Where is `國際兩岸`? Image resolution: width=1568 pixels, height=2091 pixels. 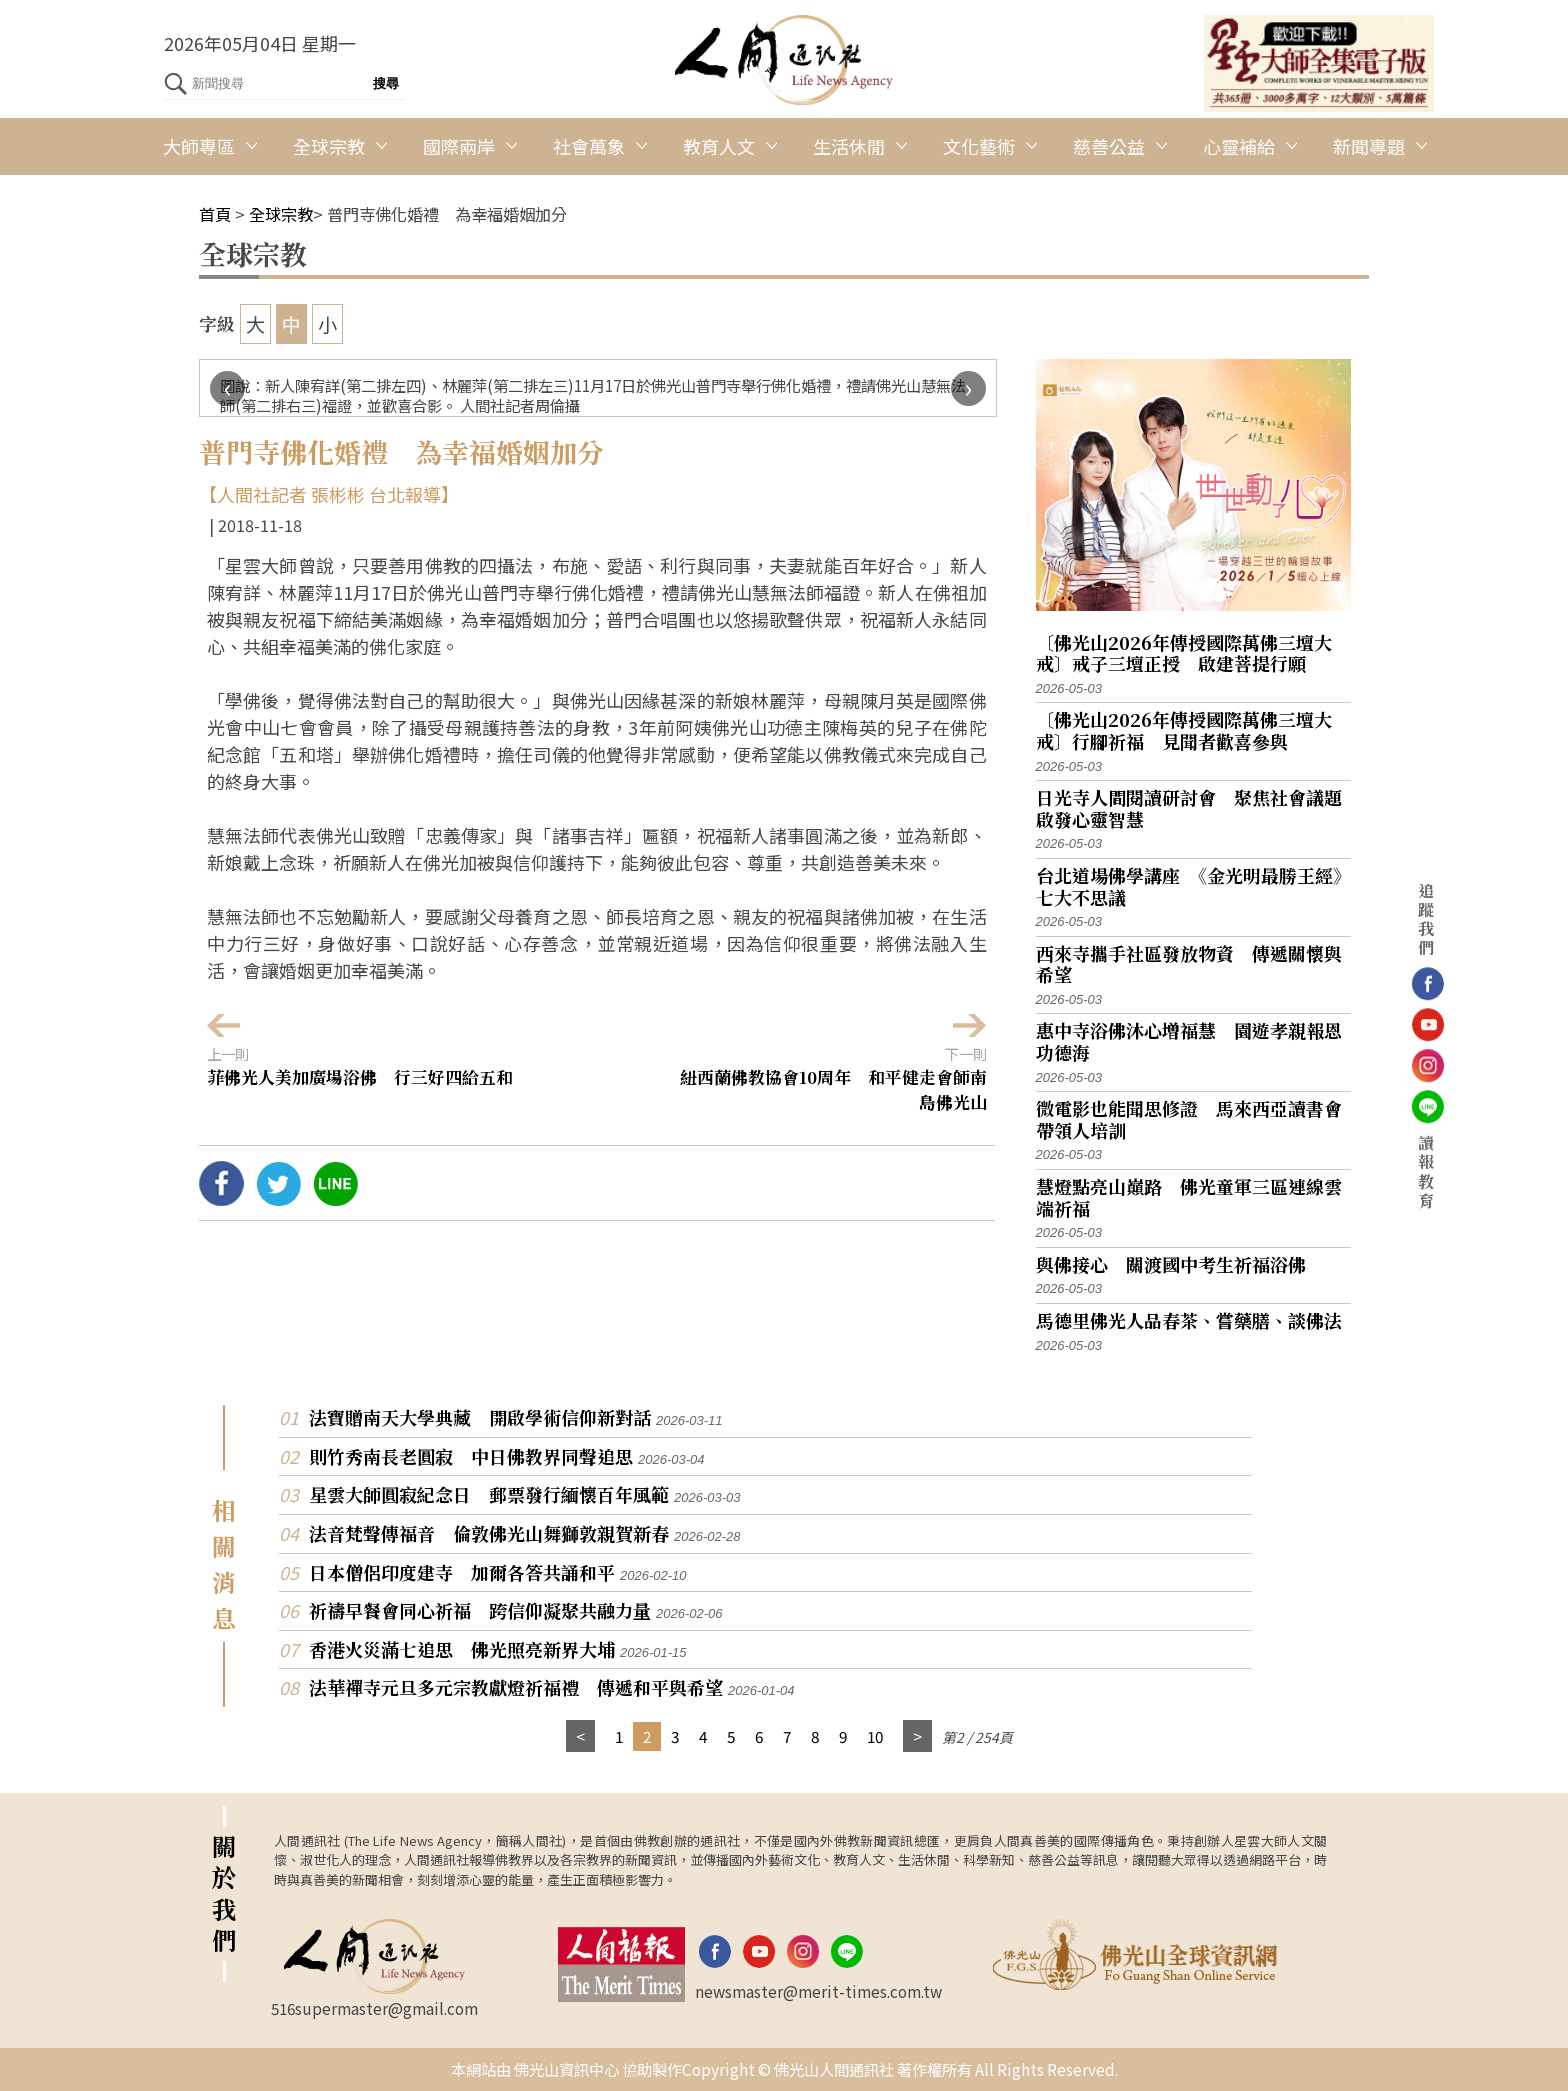 國際兩岸 is located at coordinates (459, 146).